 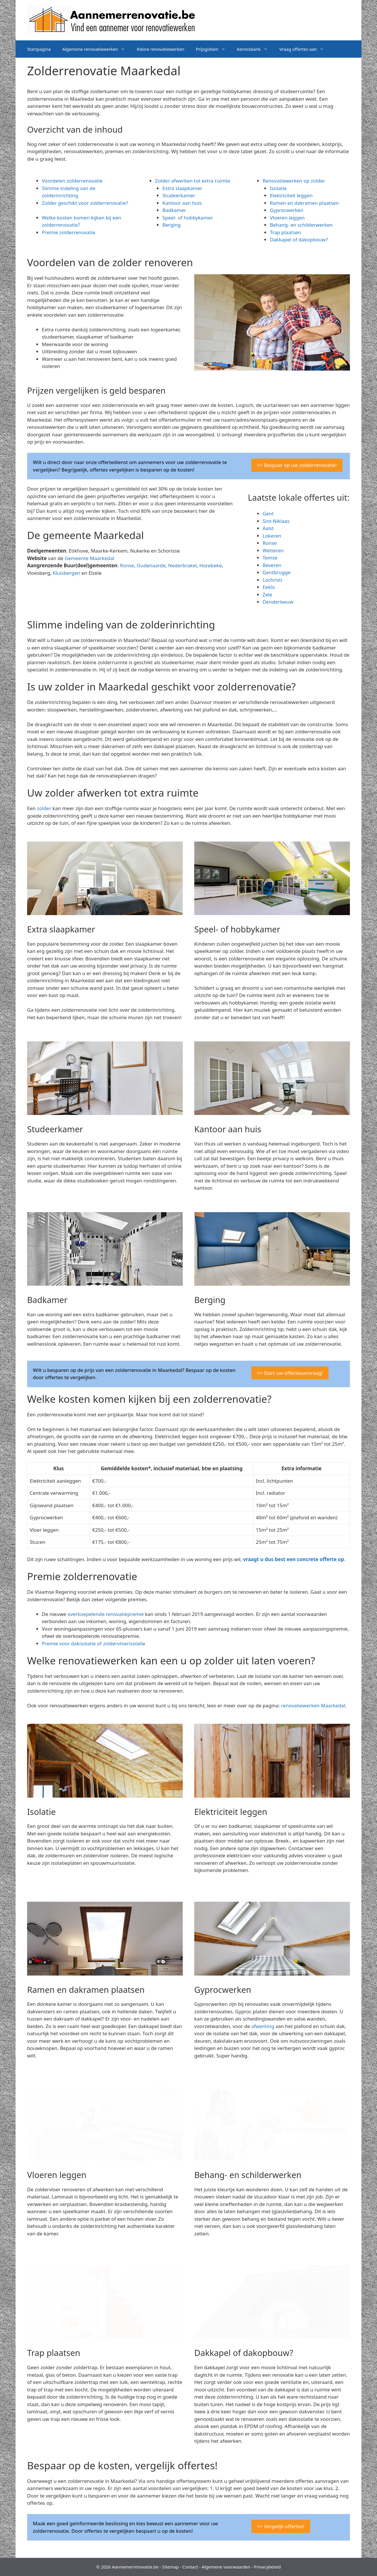 What do you see at coordinates (262, 2026) in the screenshot?
I see `afwerking` at bounding box center [262, 2026].